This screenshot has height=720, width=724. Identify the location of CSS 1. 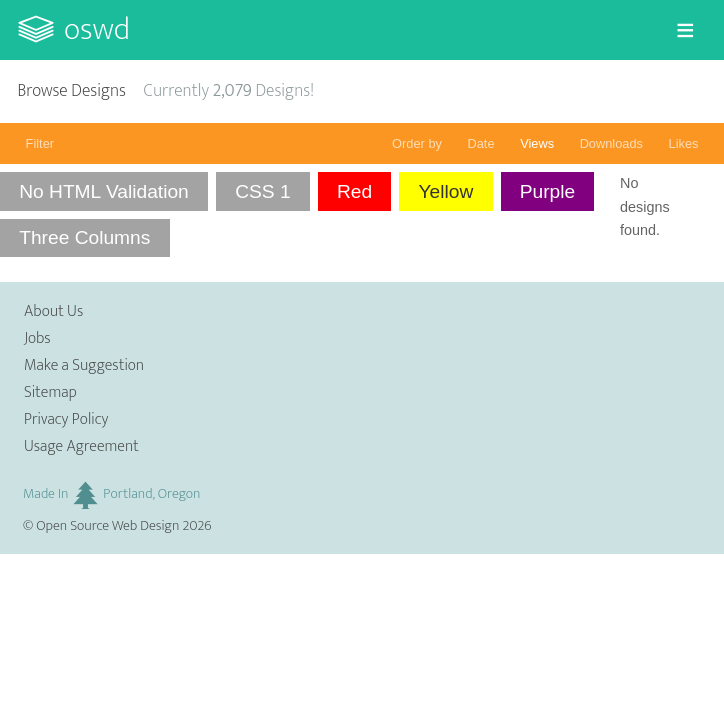
(262, 191).